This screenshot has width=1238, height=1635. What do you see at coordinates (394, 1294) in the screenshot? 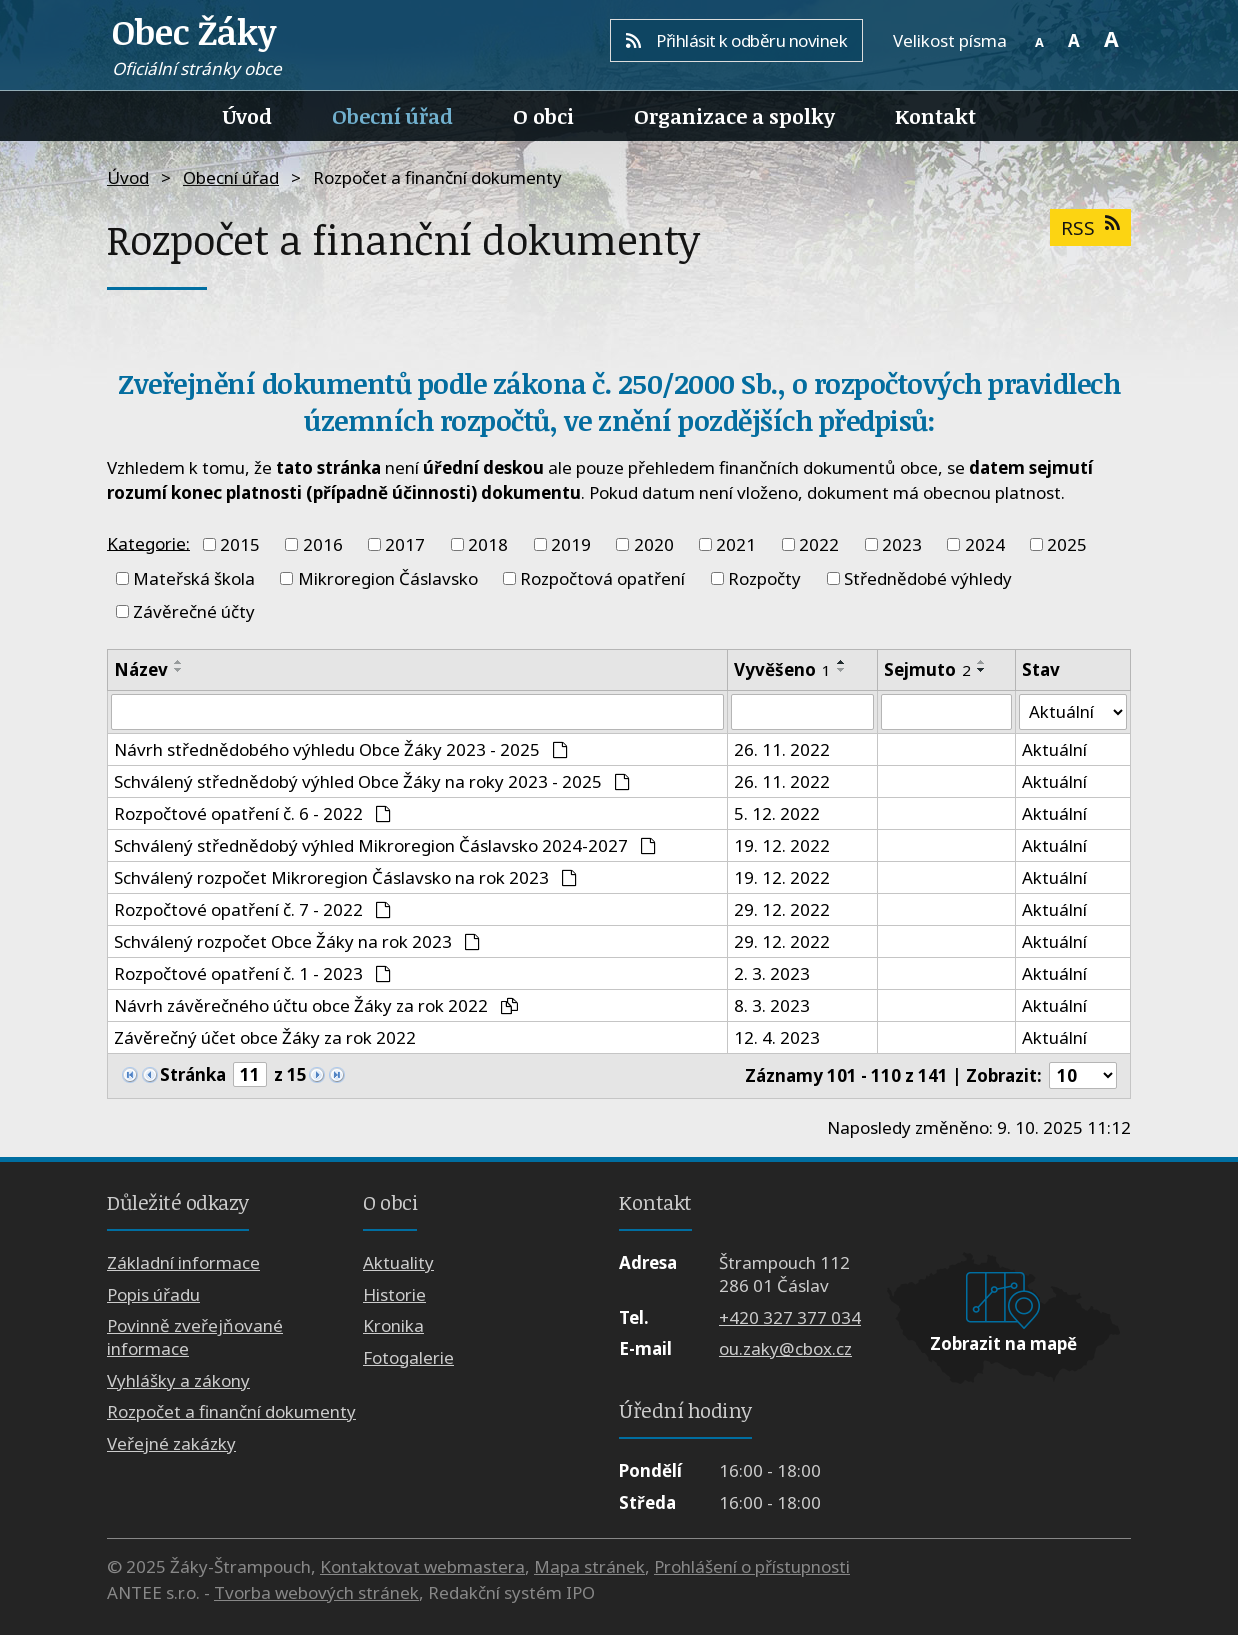
I see `Historie` at bounding box center [394, 1294].